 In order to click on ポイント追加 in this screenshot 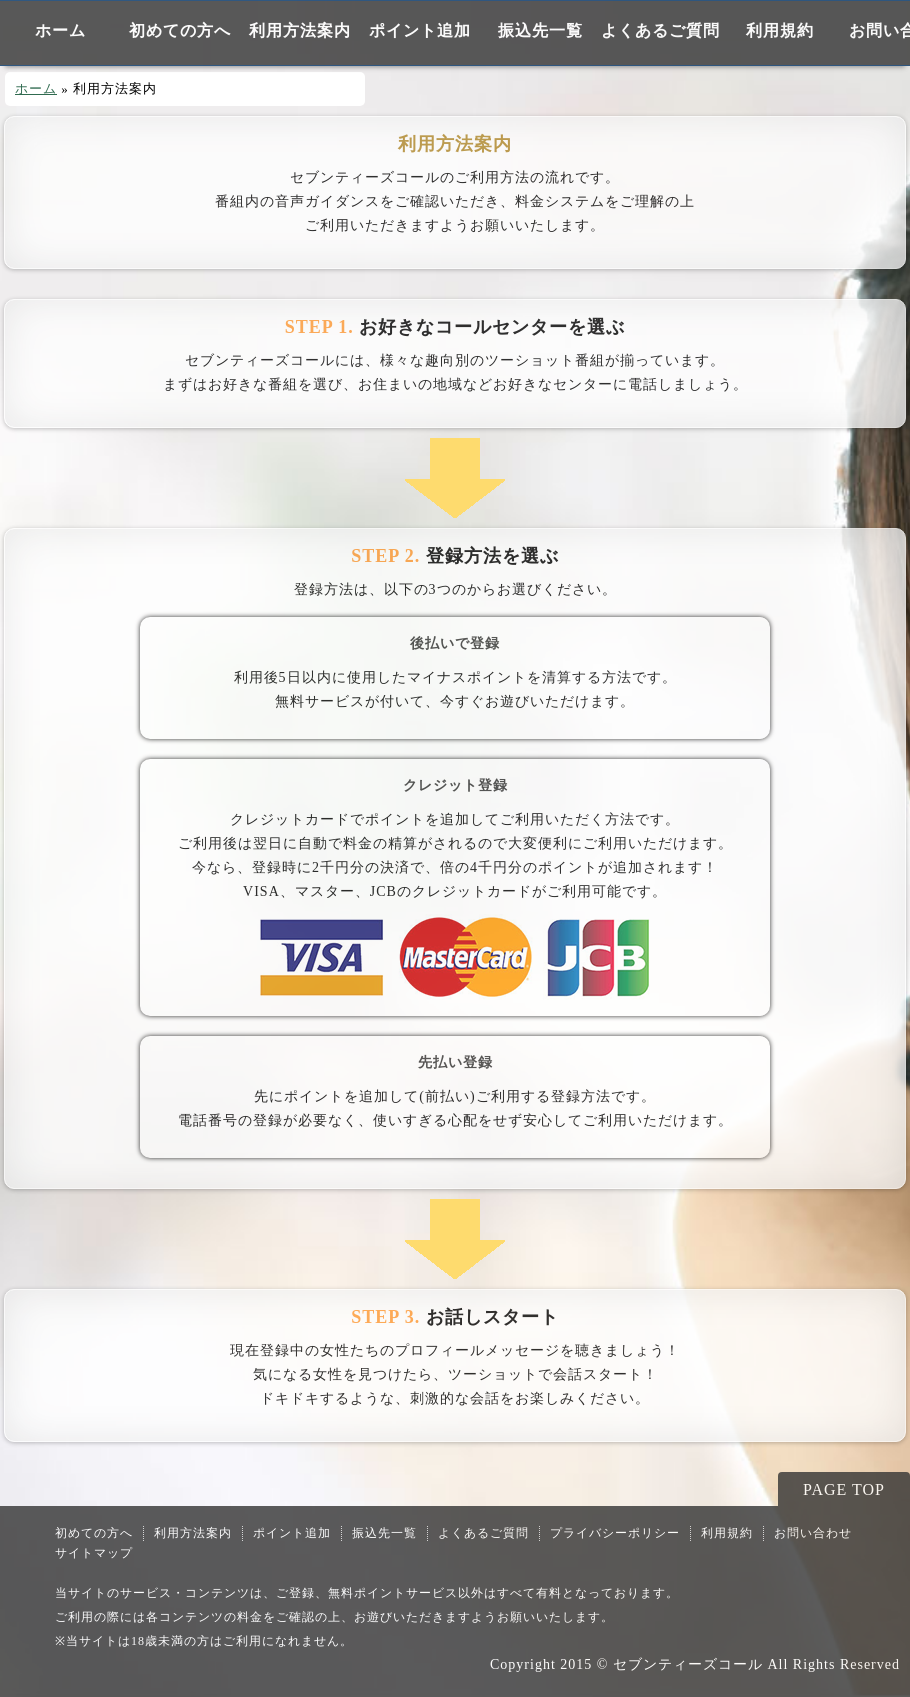, I will do `click(420, 30)`.